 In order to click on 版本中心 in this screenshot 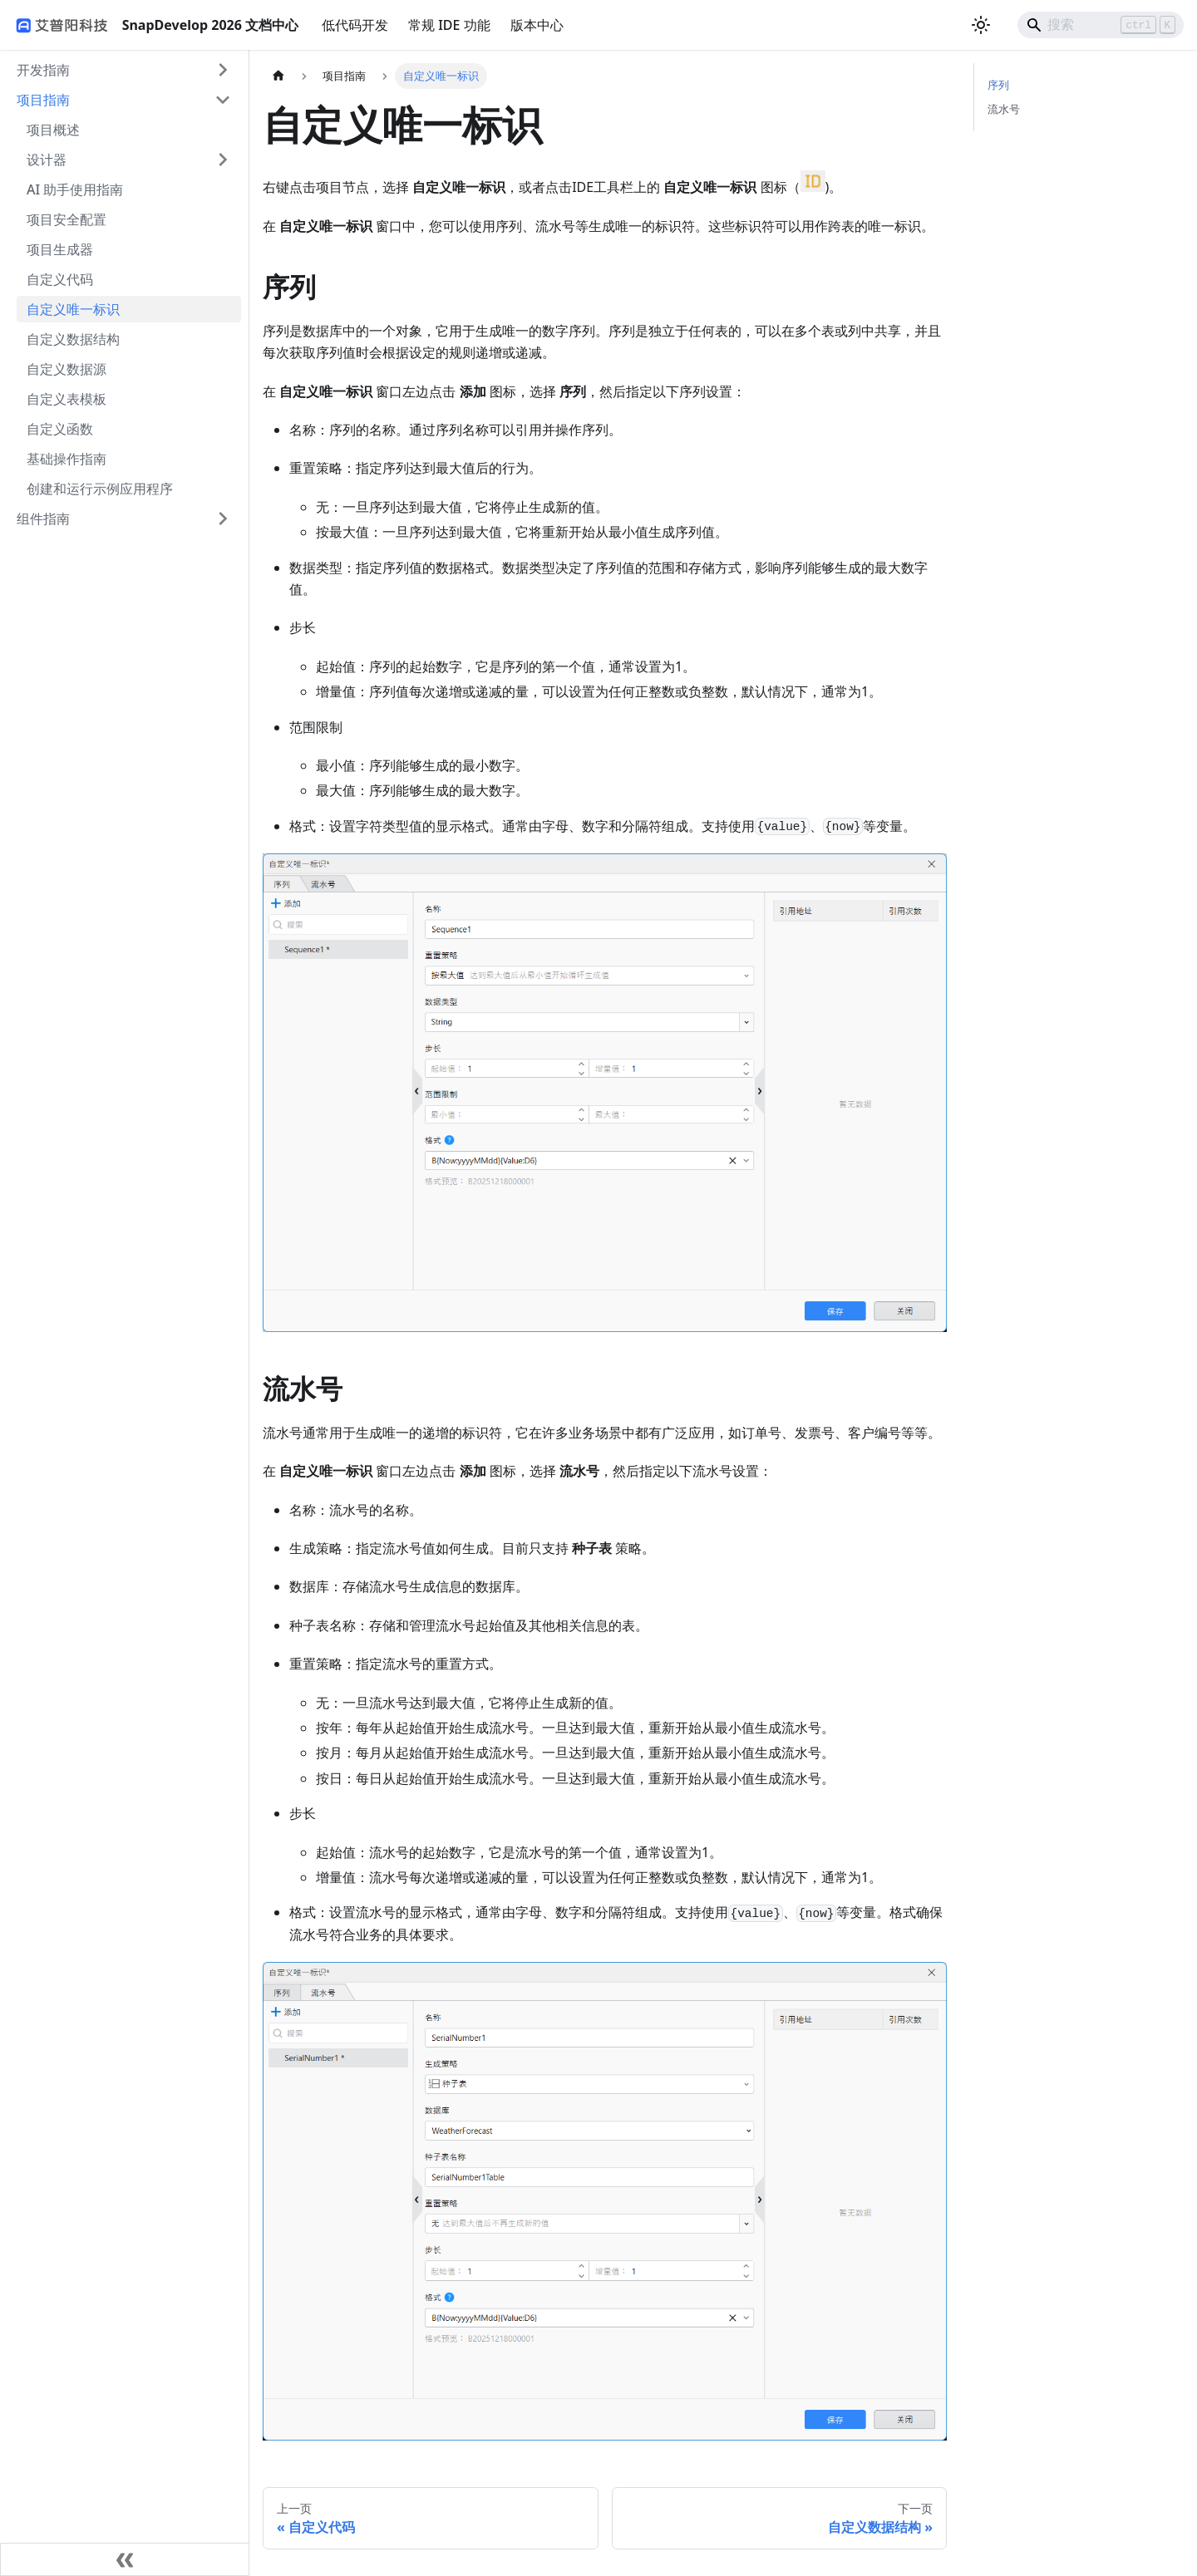, I will do `click(537, 25)`.